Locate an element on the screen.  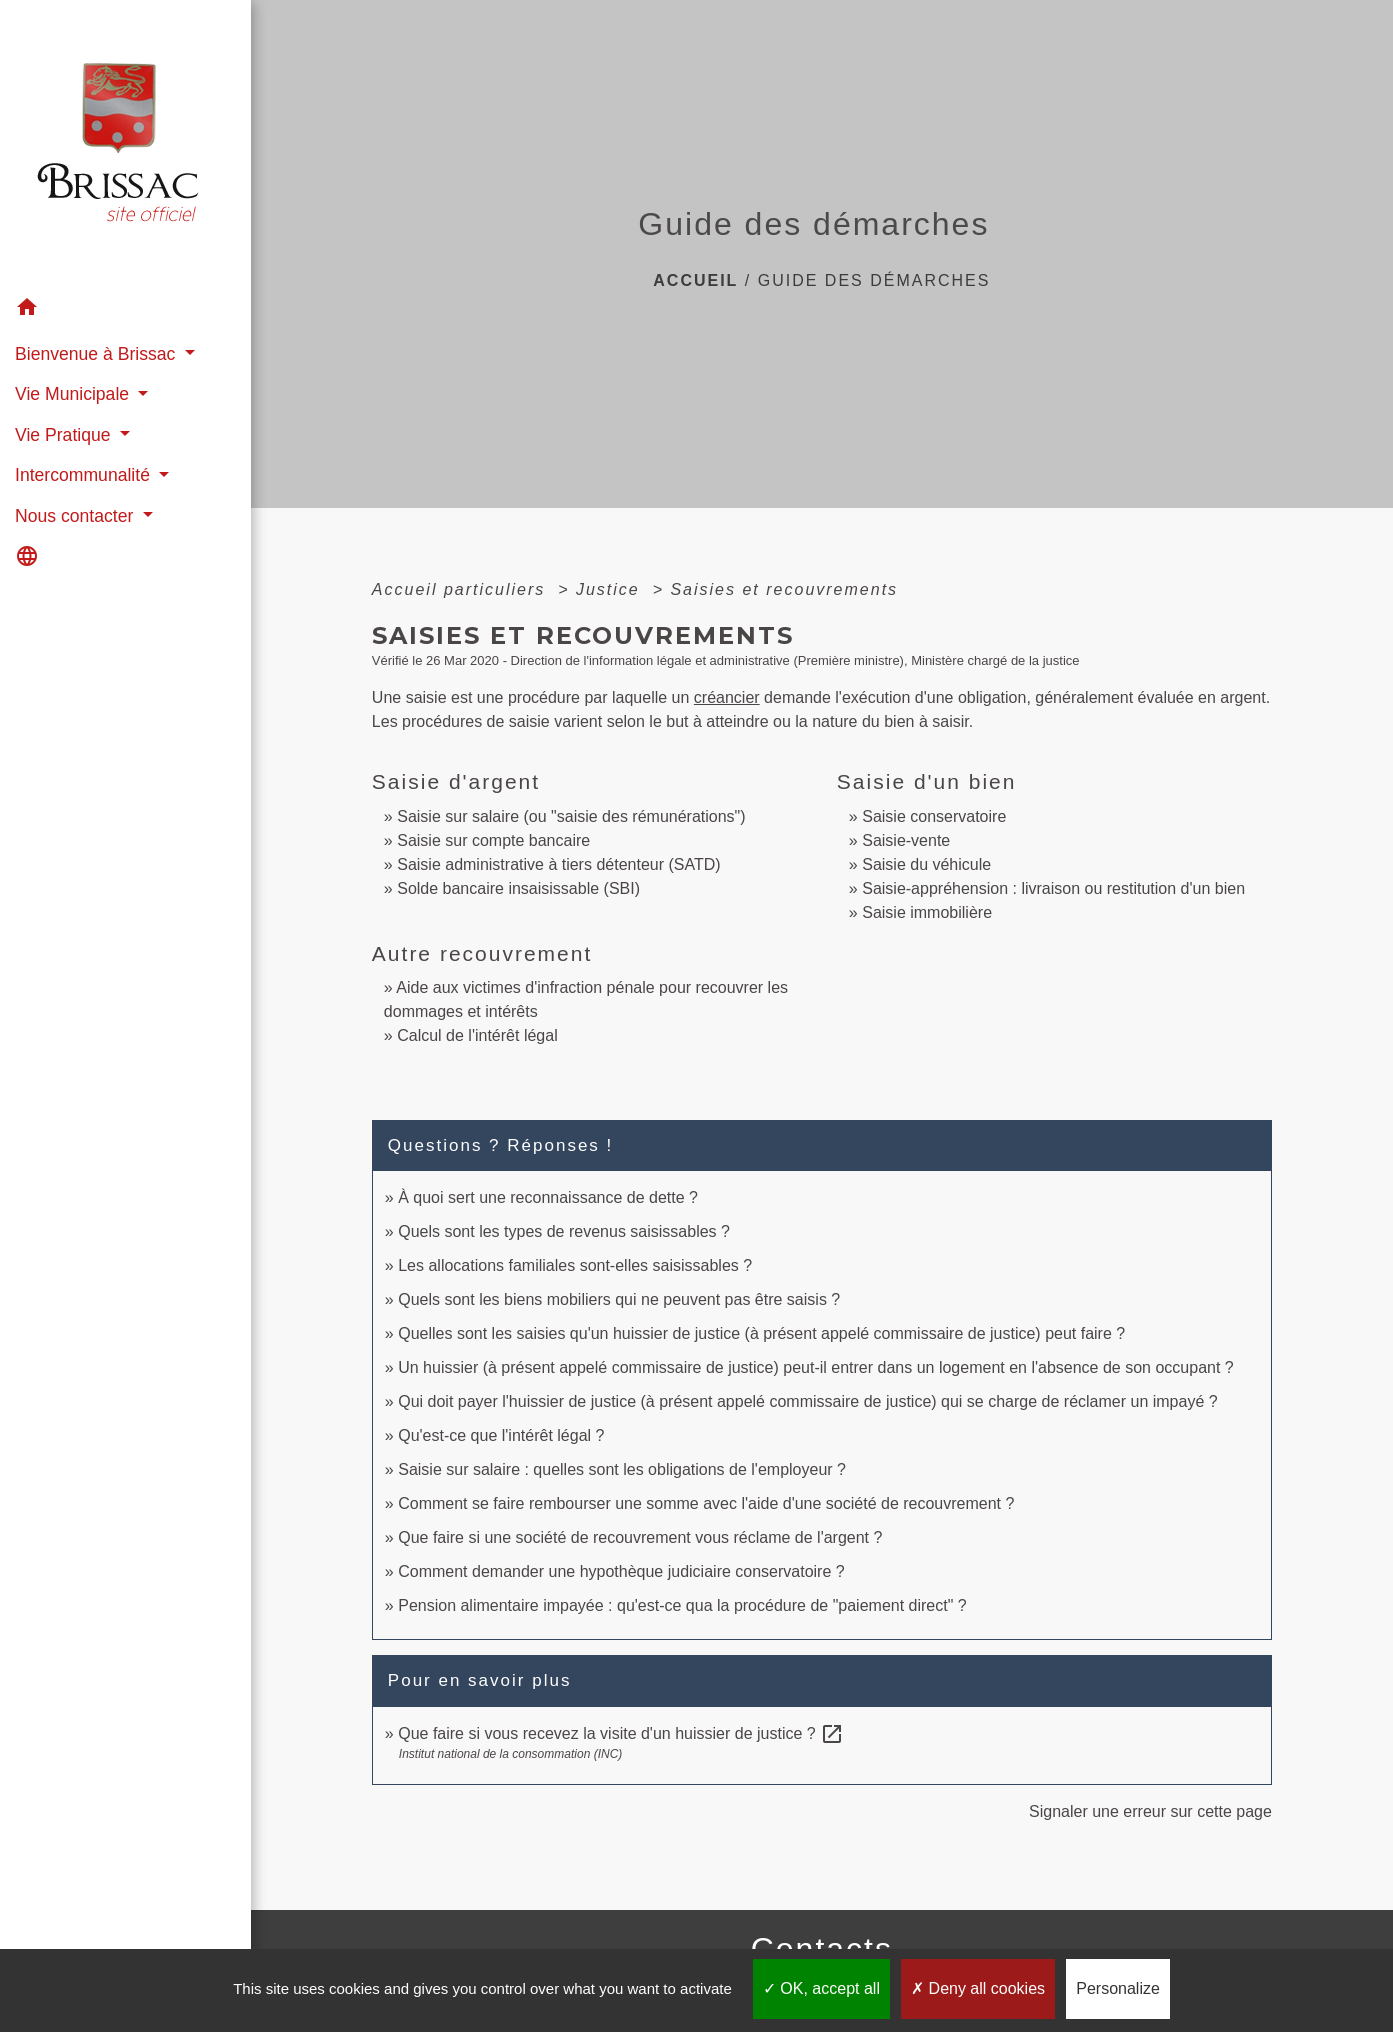
Quelles sont les saisies qu'un huissier de justice (à présent appelé commissaire de justice) peut faire ? is located at coordinates (761, 1333).